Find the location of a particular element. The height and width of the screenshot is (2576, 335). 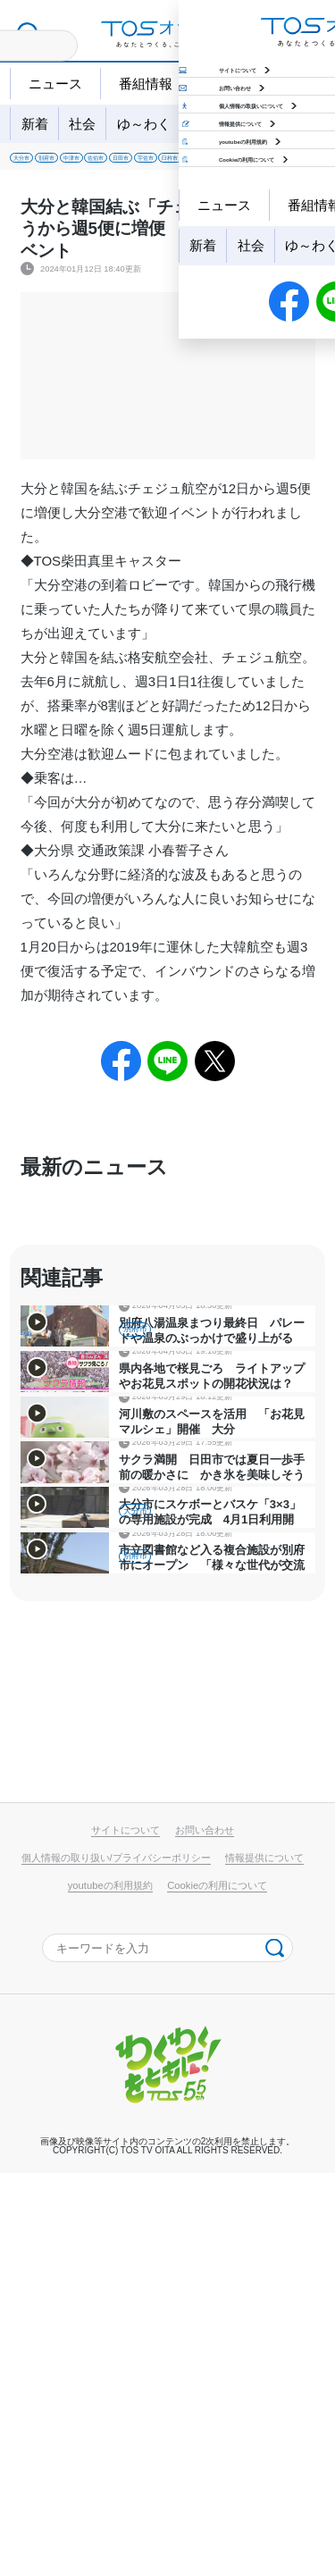

天気 is located at coordinates (222, 83).